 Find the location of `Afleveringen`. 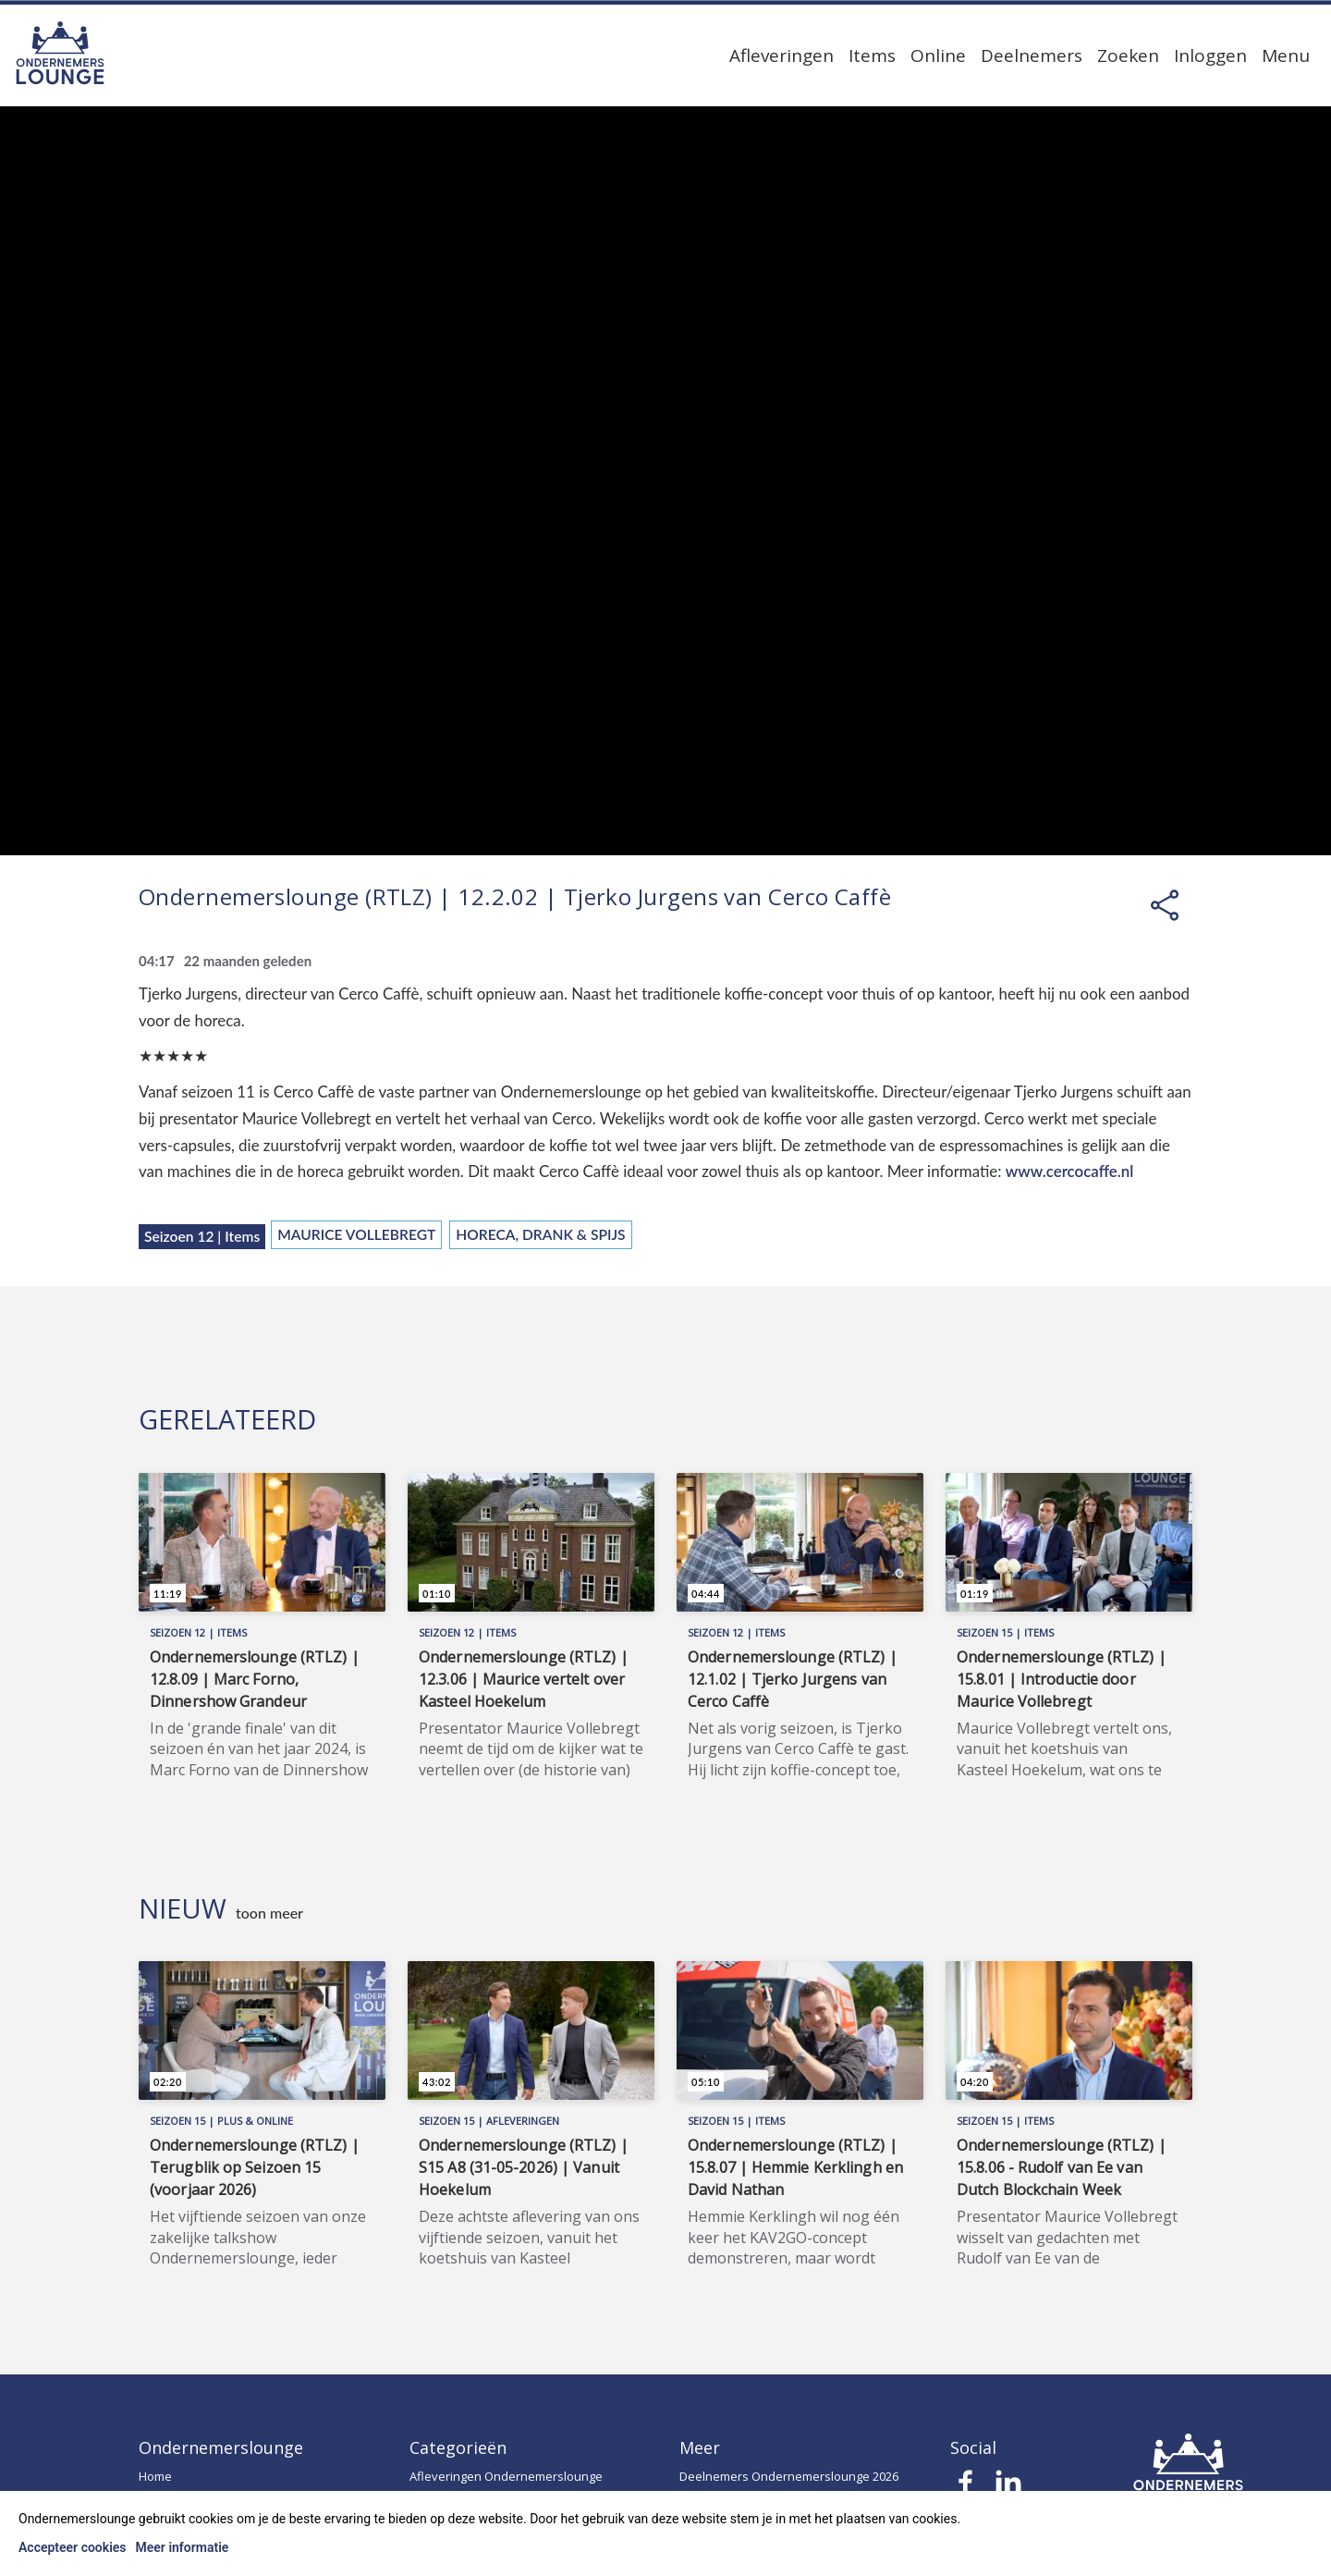

Afleveringen is located at coordinates (781, 55).